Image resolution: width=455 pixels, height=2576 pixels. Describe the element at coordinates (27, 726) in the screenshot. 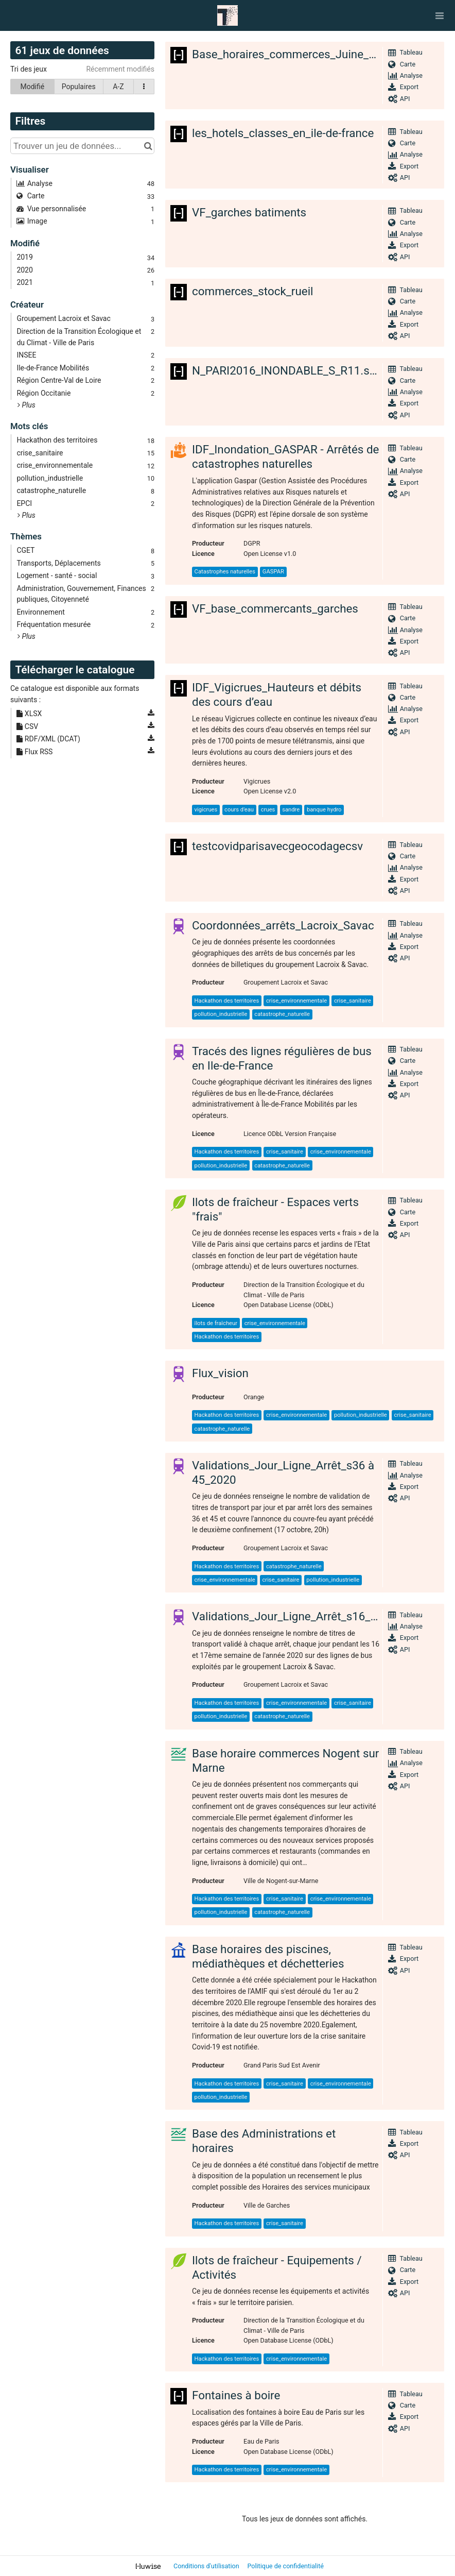

I see `CSV` at that location.